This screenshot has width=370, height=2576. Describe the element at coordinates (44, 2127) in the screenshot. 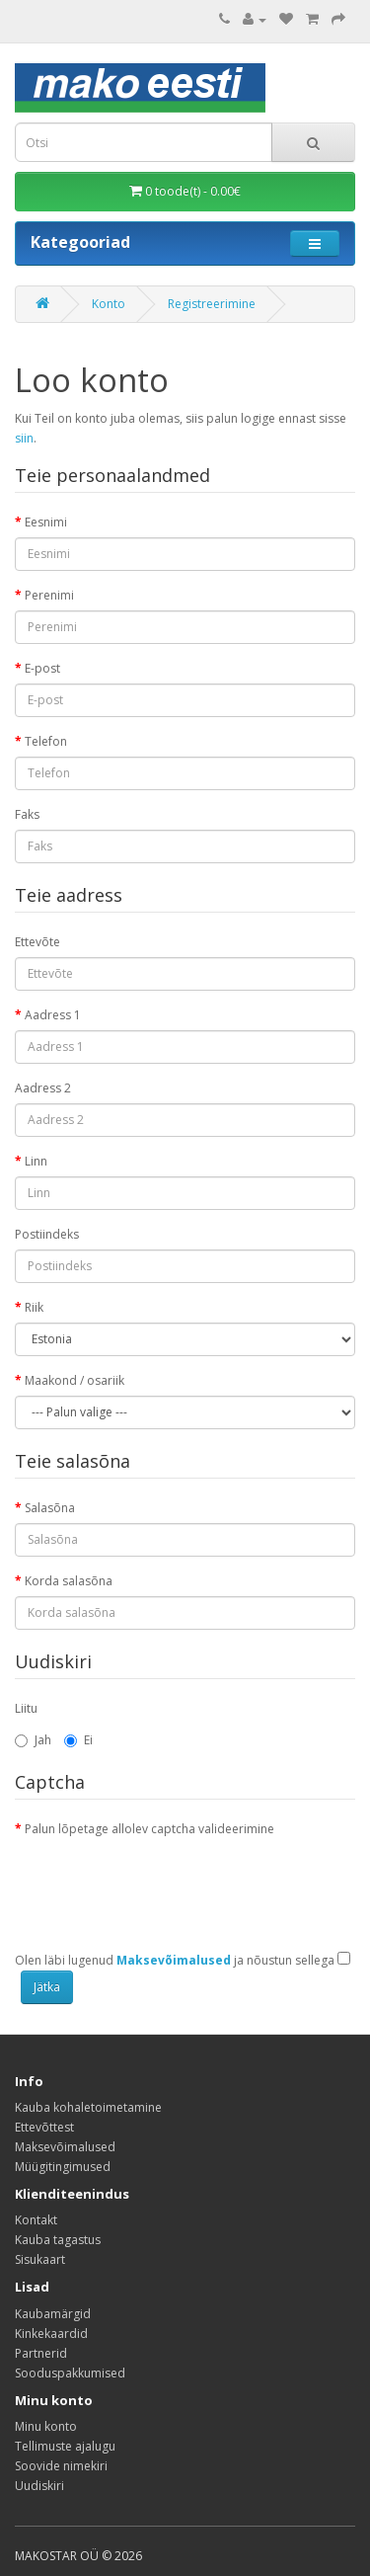

I see `Ettevõttest` at that location.